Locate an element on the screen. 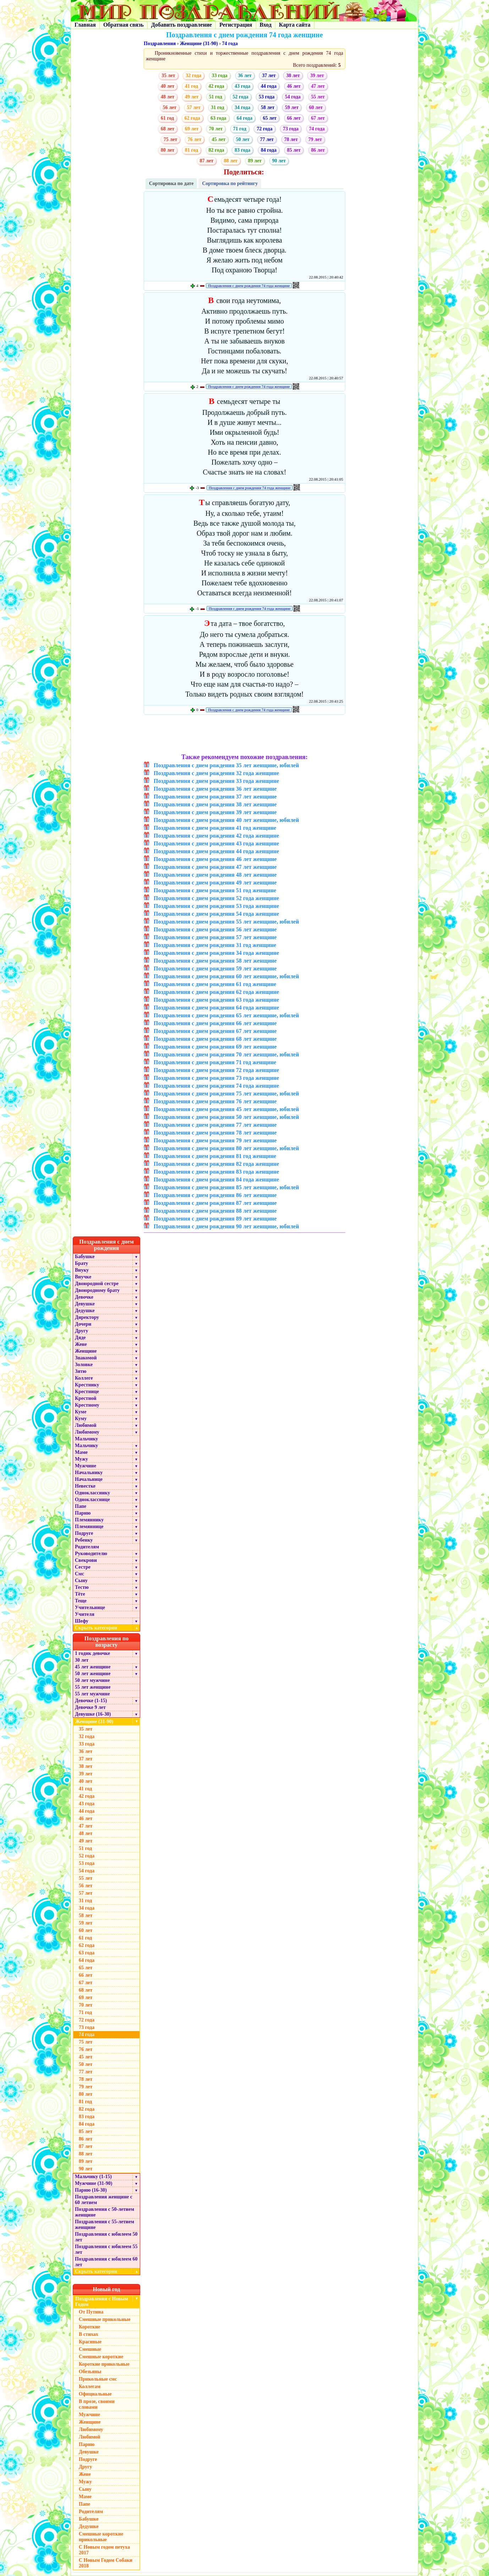 The height and width of the screenshot is (2576, 489). Красивые is located at coordinates (90, 2341).